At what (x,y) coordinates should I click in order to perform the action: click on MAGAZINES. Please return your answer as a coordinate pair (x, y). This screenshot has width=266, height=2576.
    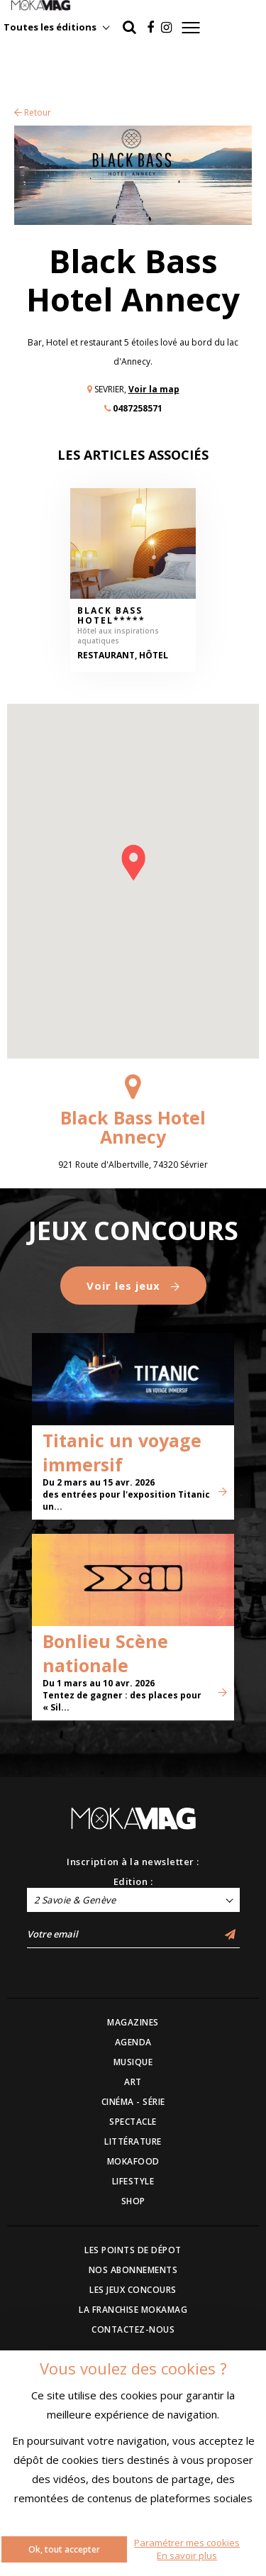
    Looking at the image, I should click on (133, 2022).